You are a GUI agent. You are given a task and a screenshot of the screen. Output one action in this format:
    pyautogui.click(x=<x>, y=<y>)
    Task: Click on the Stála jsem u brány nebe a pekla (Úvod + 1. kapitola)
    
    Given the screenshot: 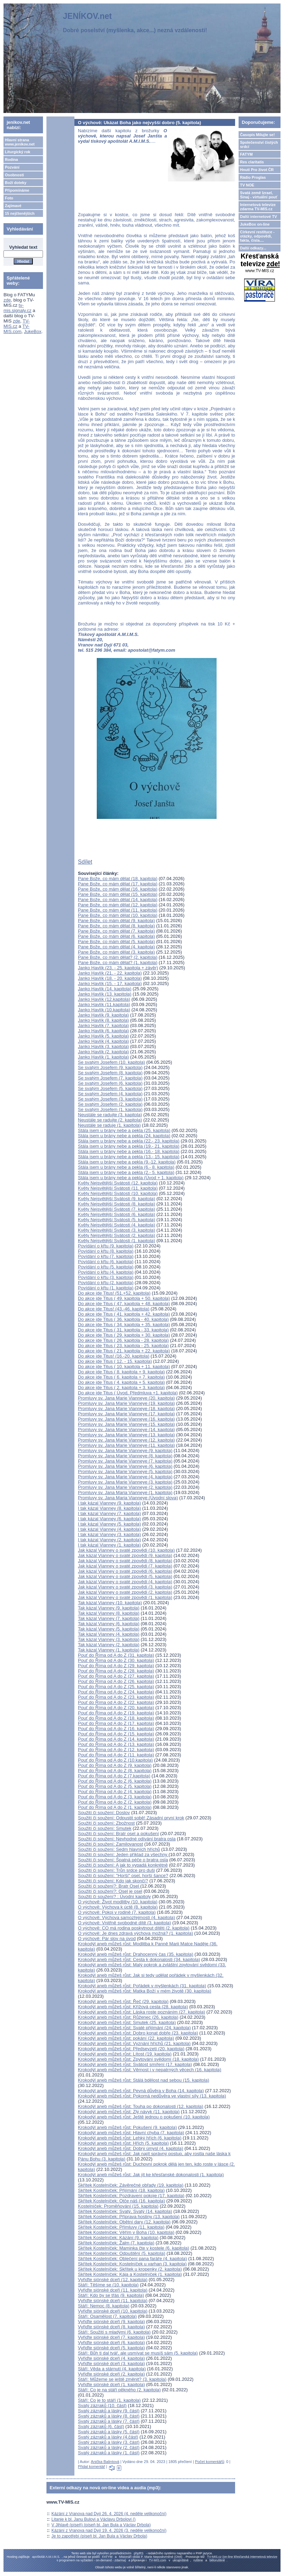 What is the action you would take?
    pyautogui.click(x=130, y=1177)
    